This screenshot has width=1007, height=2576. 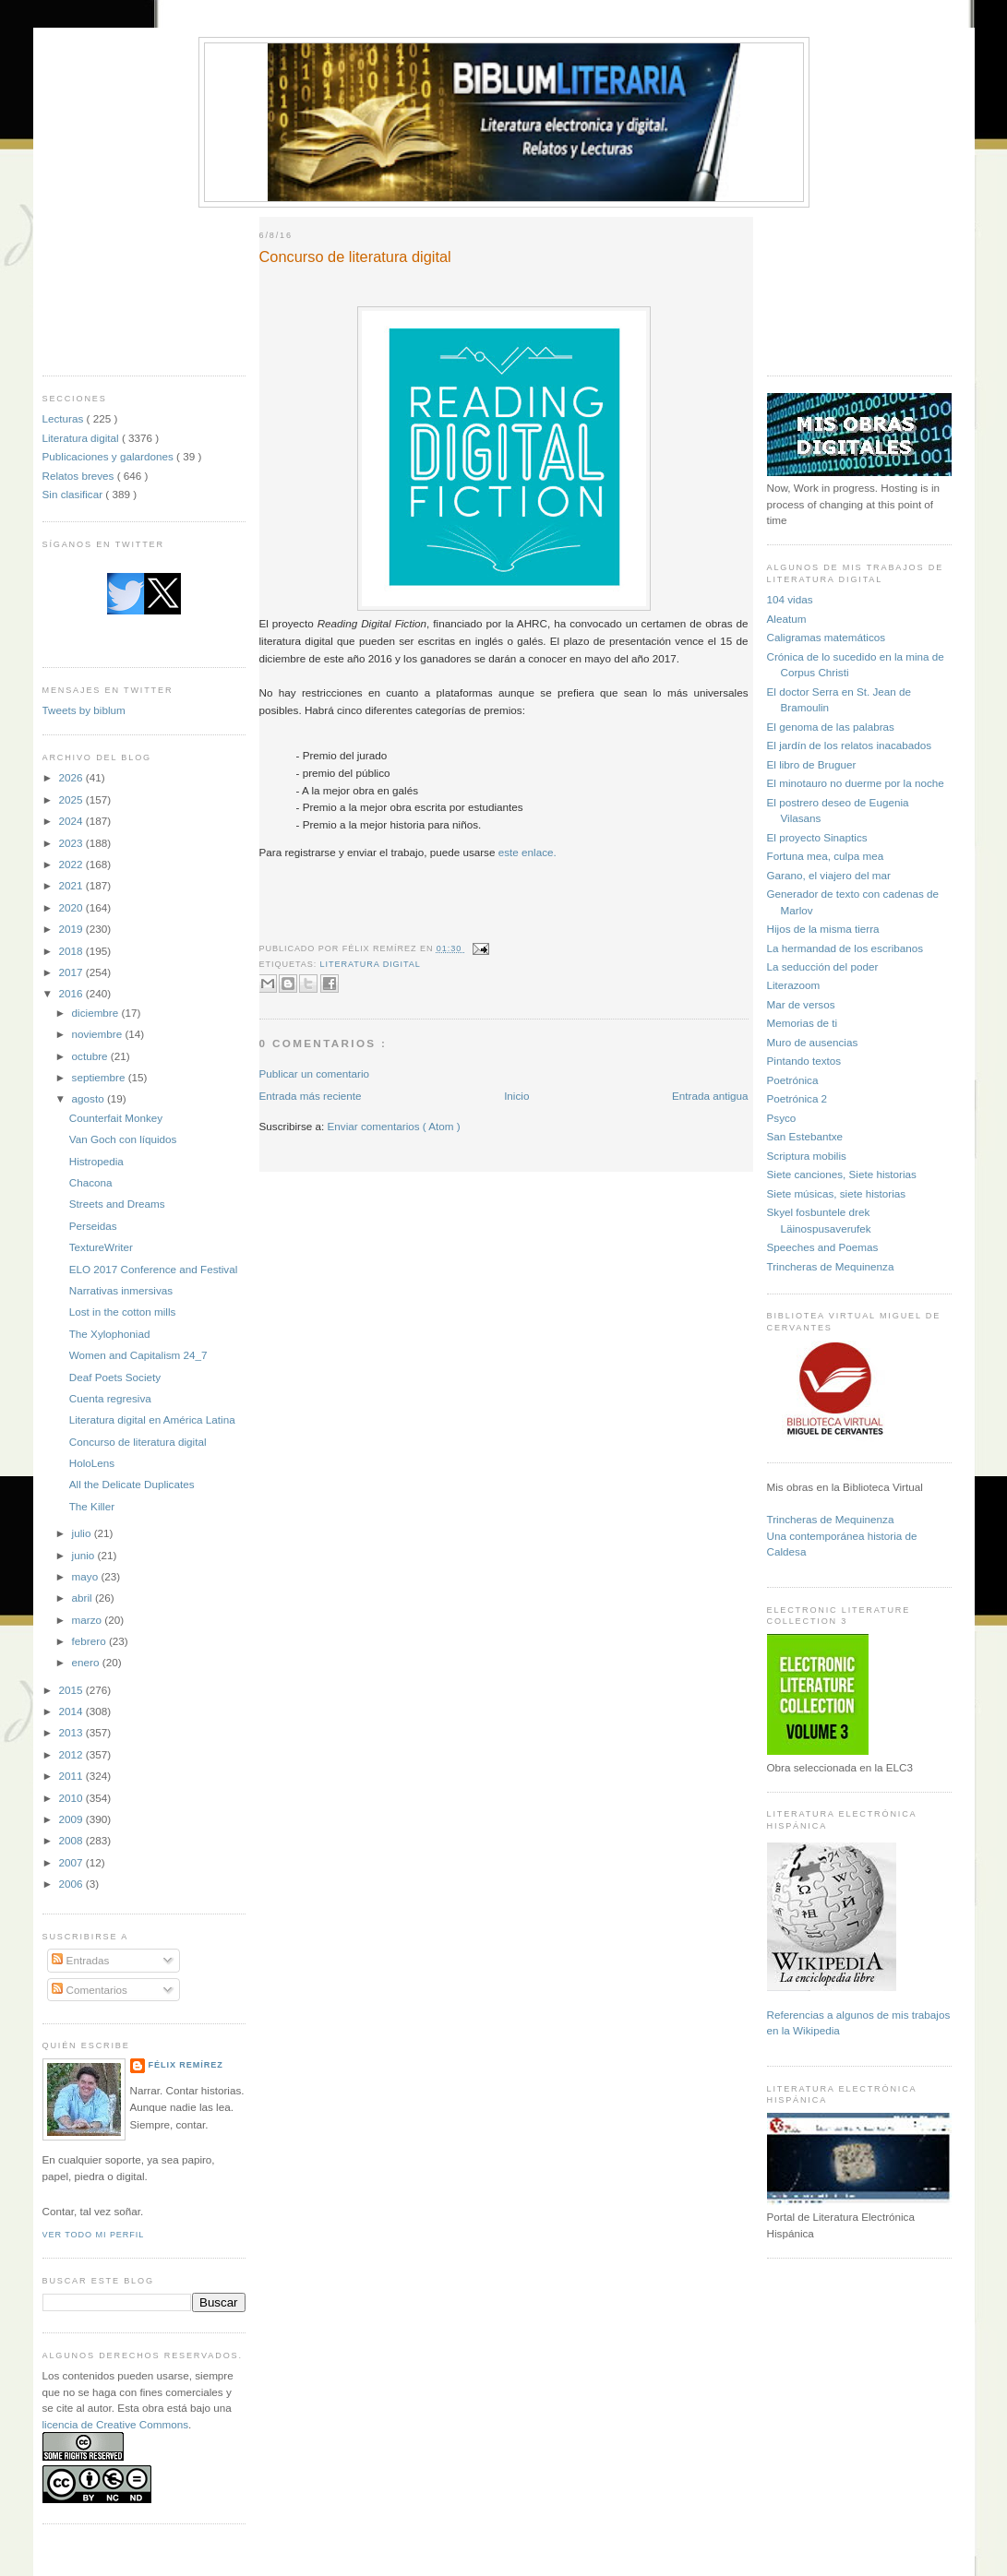 I want to click on 2010, so click(x=72, y=1798).